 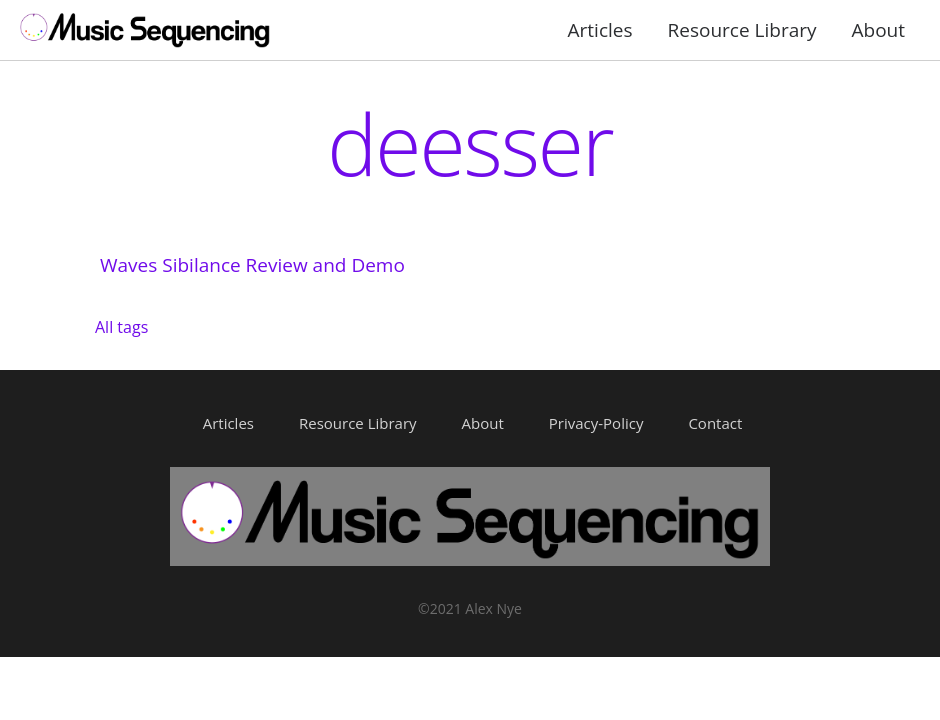 I want to click on Articles, so click(x=600, y=30).